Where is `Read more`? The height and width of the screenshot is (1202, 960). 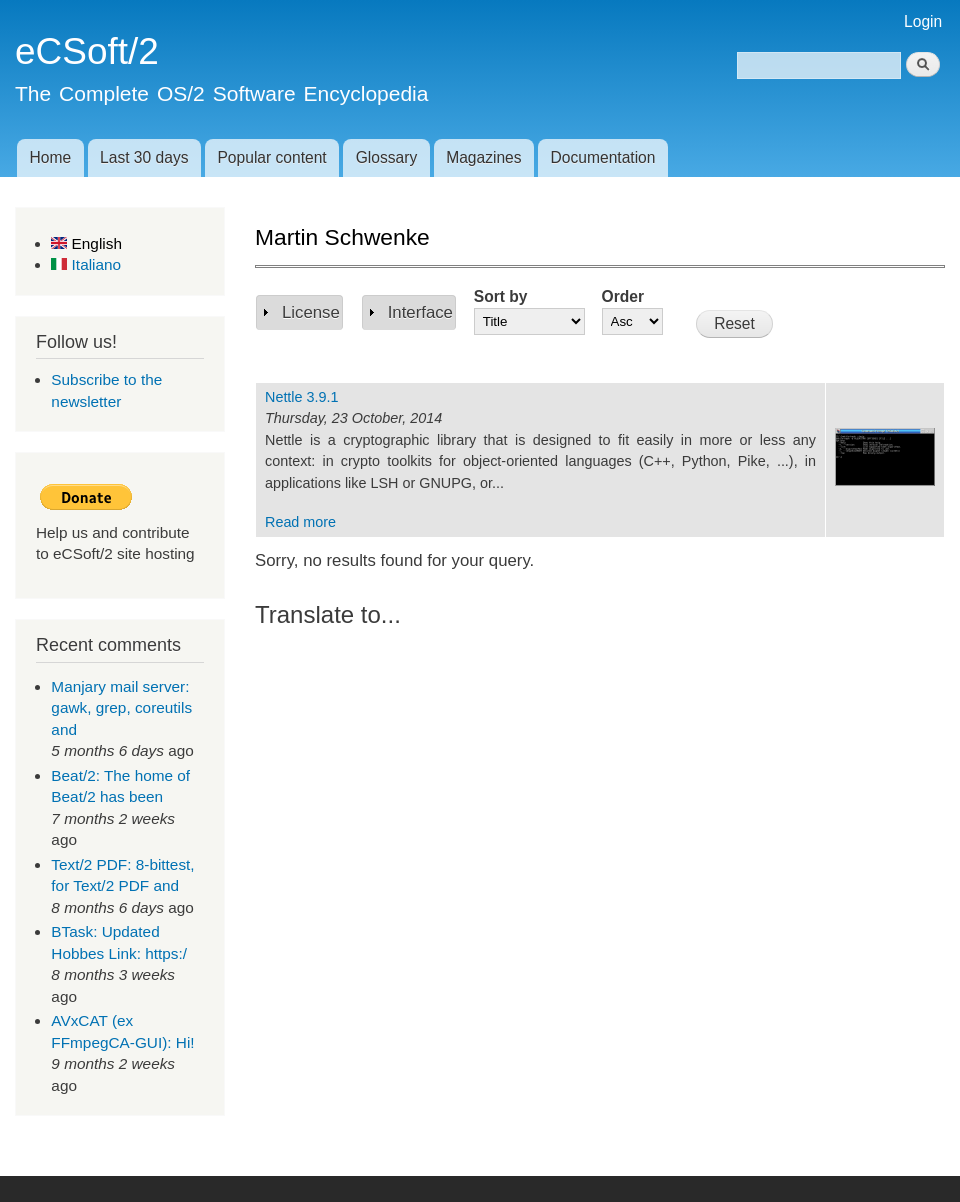 Read more is located at coordinates (300, 522).